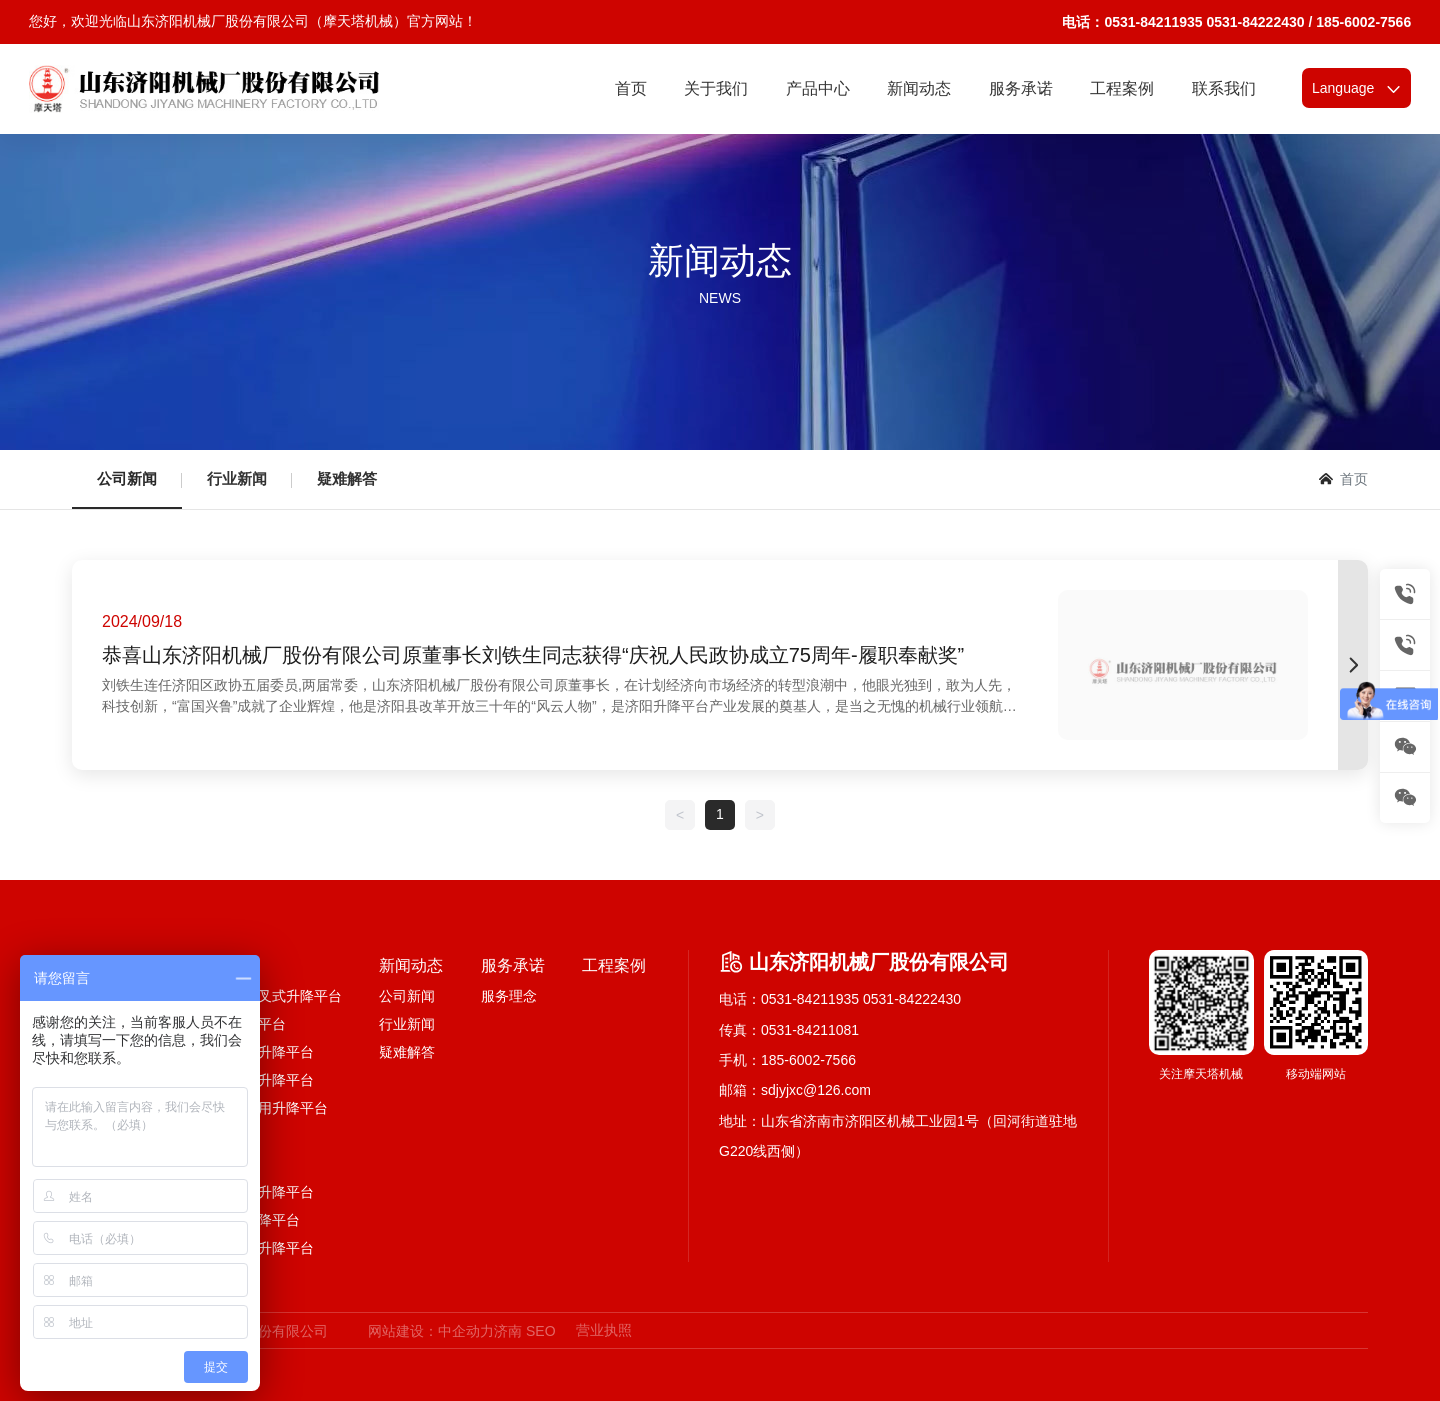  Describe the element at coordinates (912, 999) in the screenshot. I see `0531-84222430` at that location.